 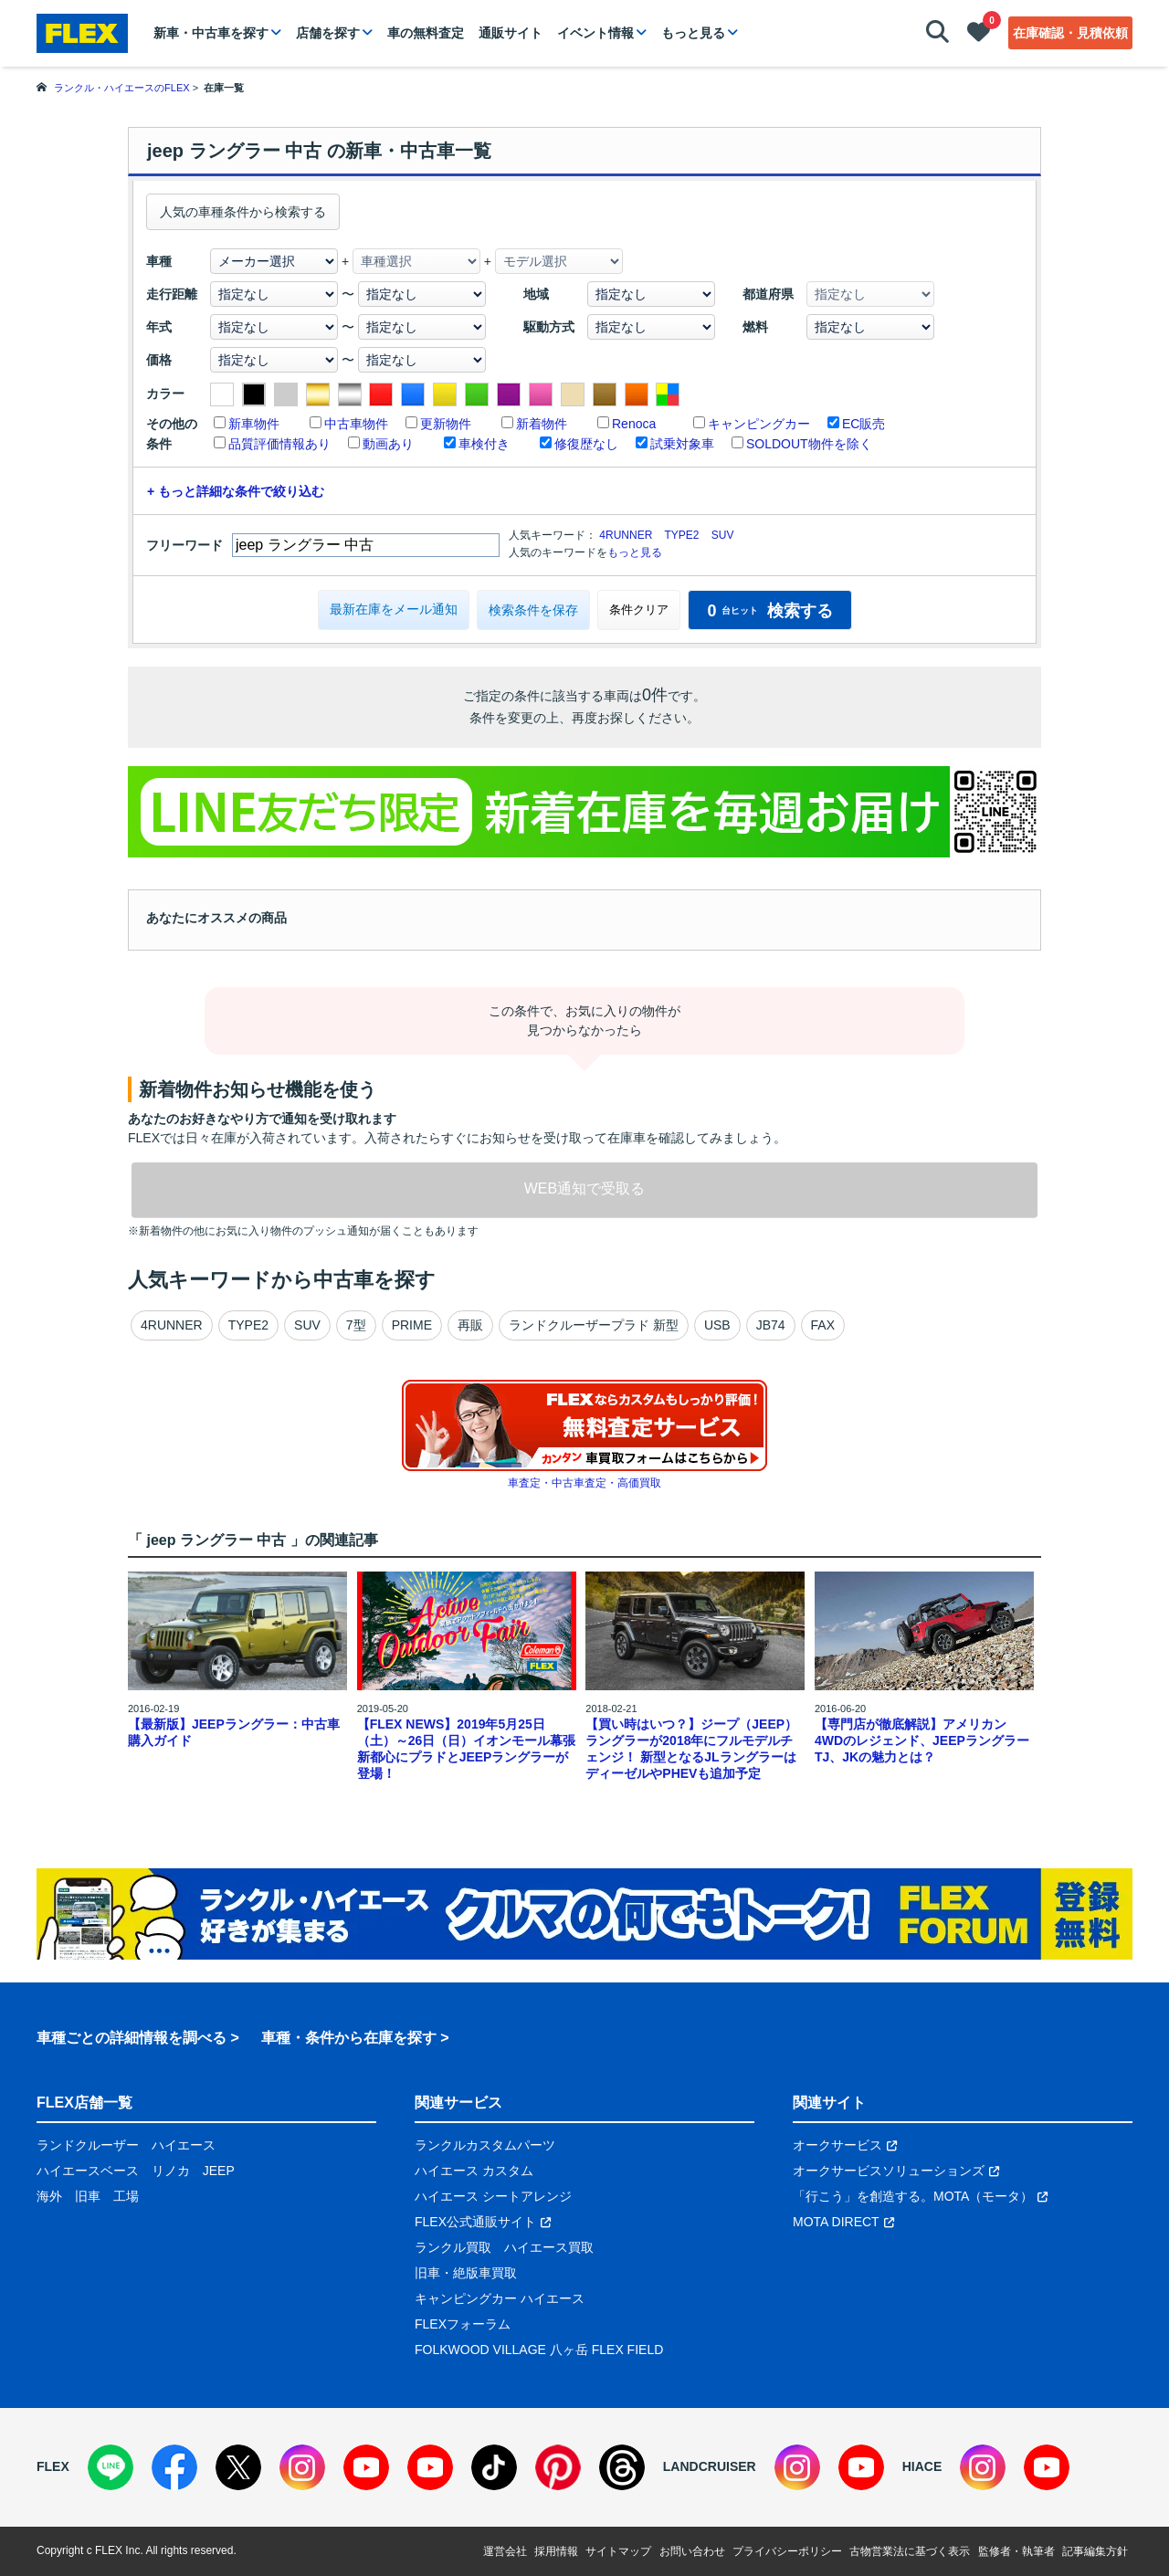 I want to click on 4RUNNER, so click(x=625, y=535).